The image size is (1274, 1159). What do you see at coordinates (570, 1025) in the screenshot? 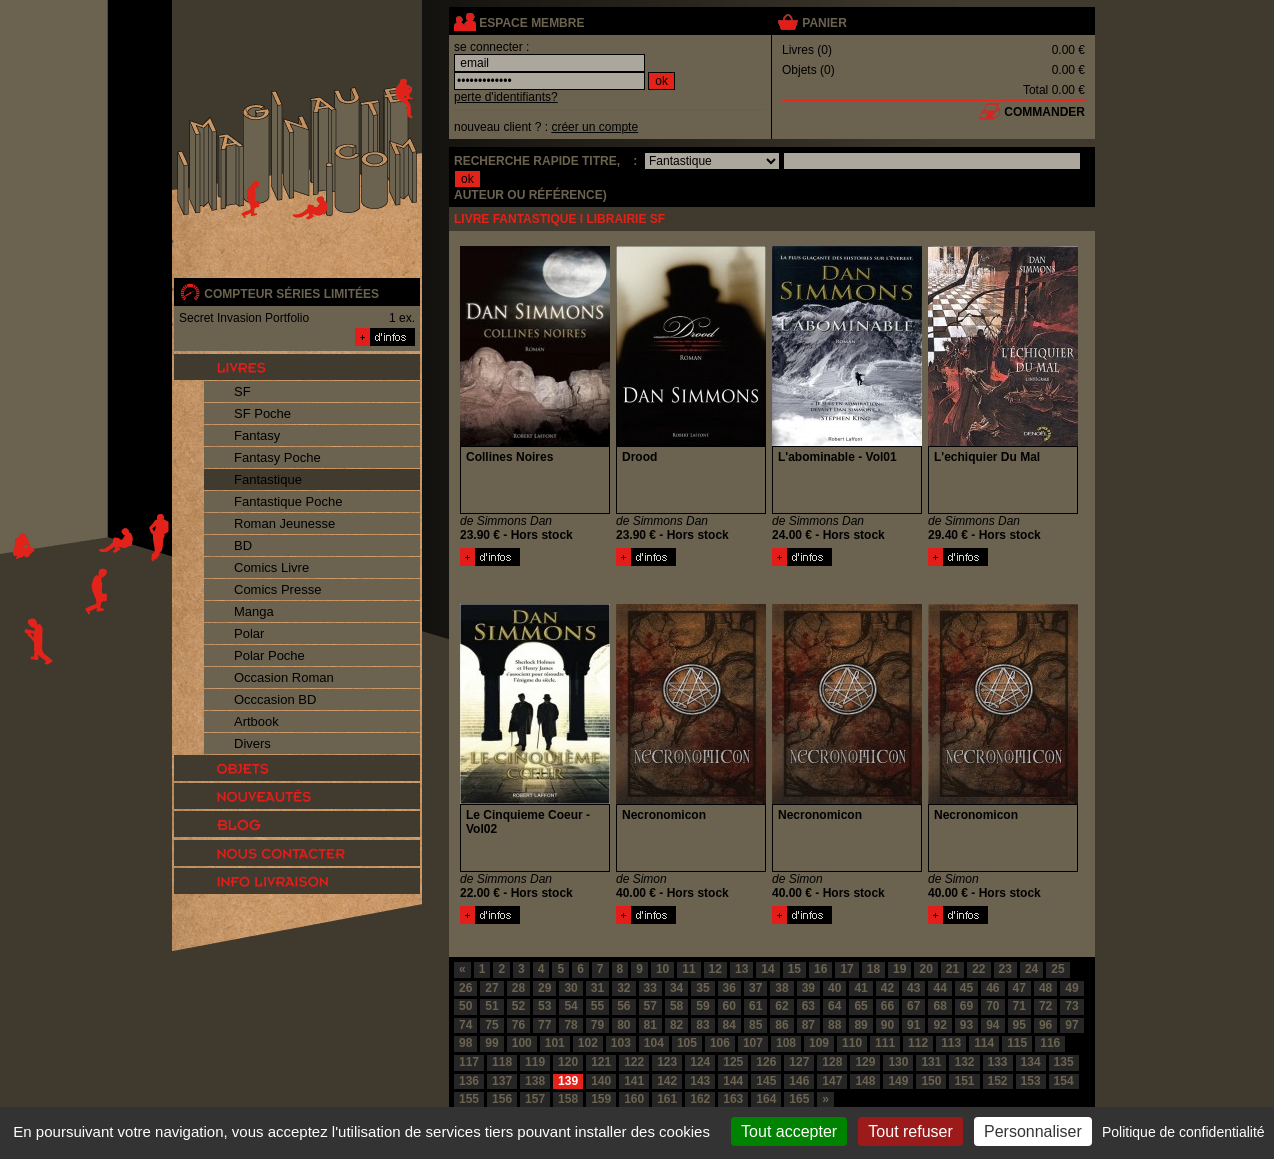
I see `78` at bounding box center [570, 1025].